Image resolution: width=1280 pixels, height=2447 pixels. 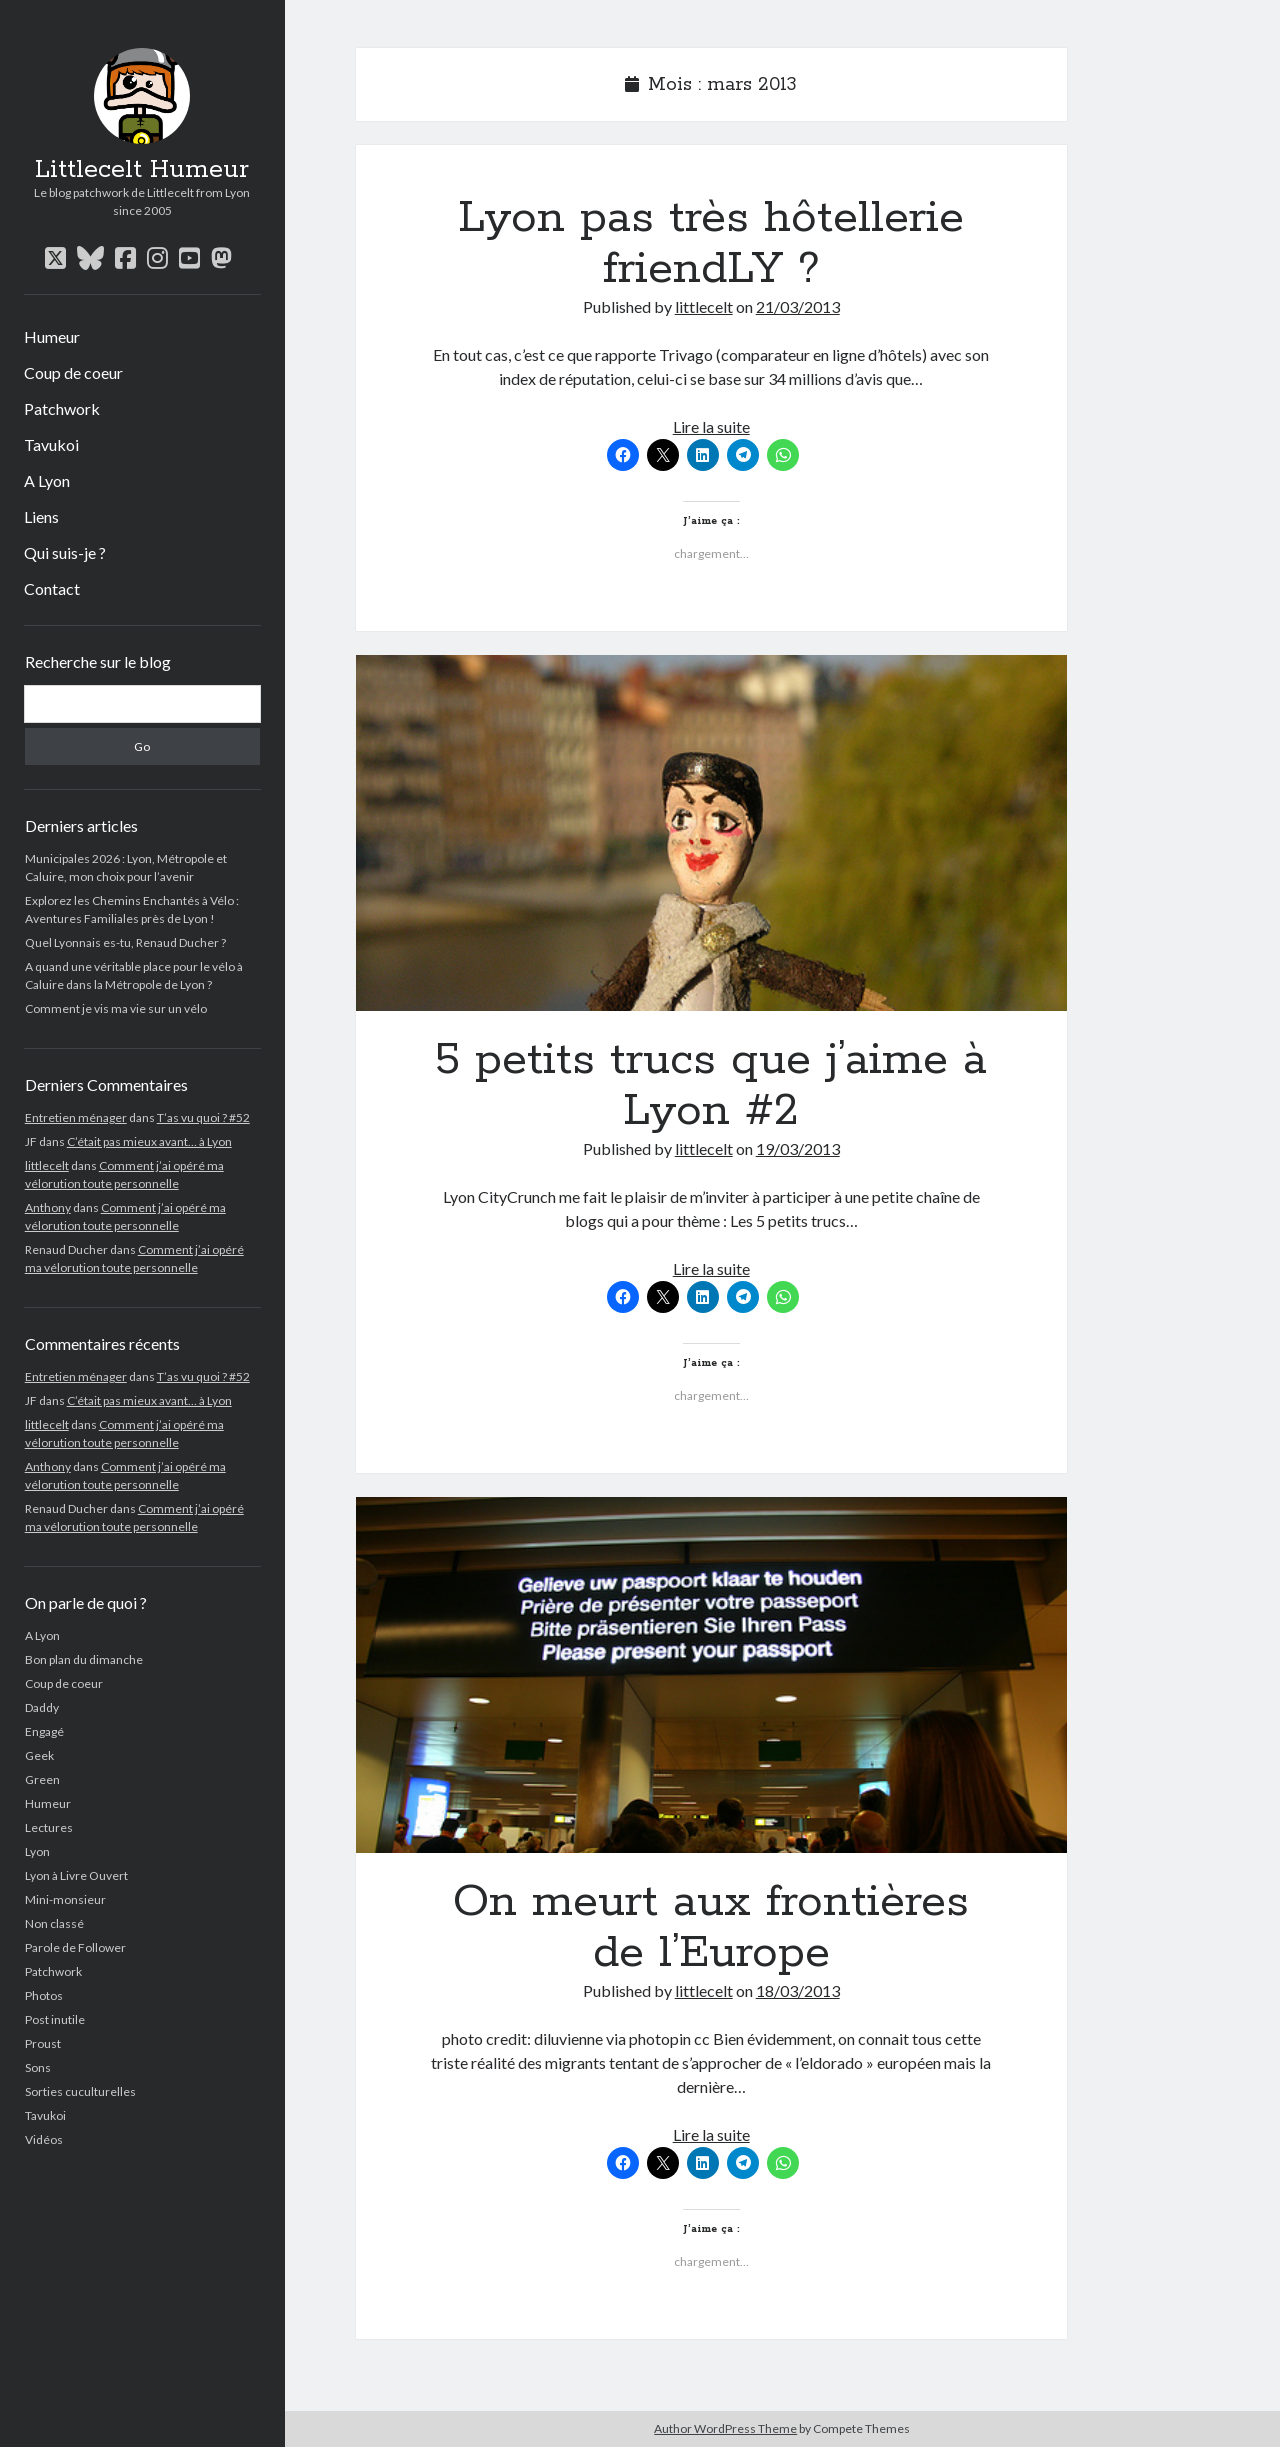 I want to click on Proust, so click(x=43, y=2043).